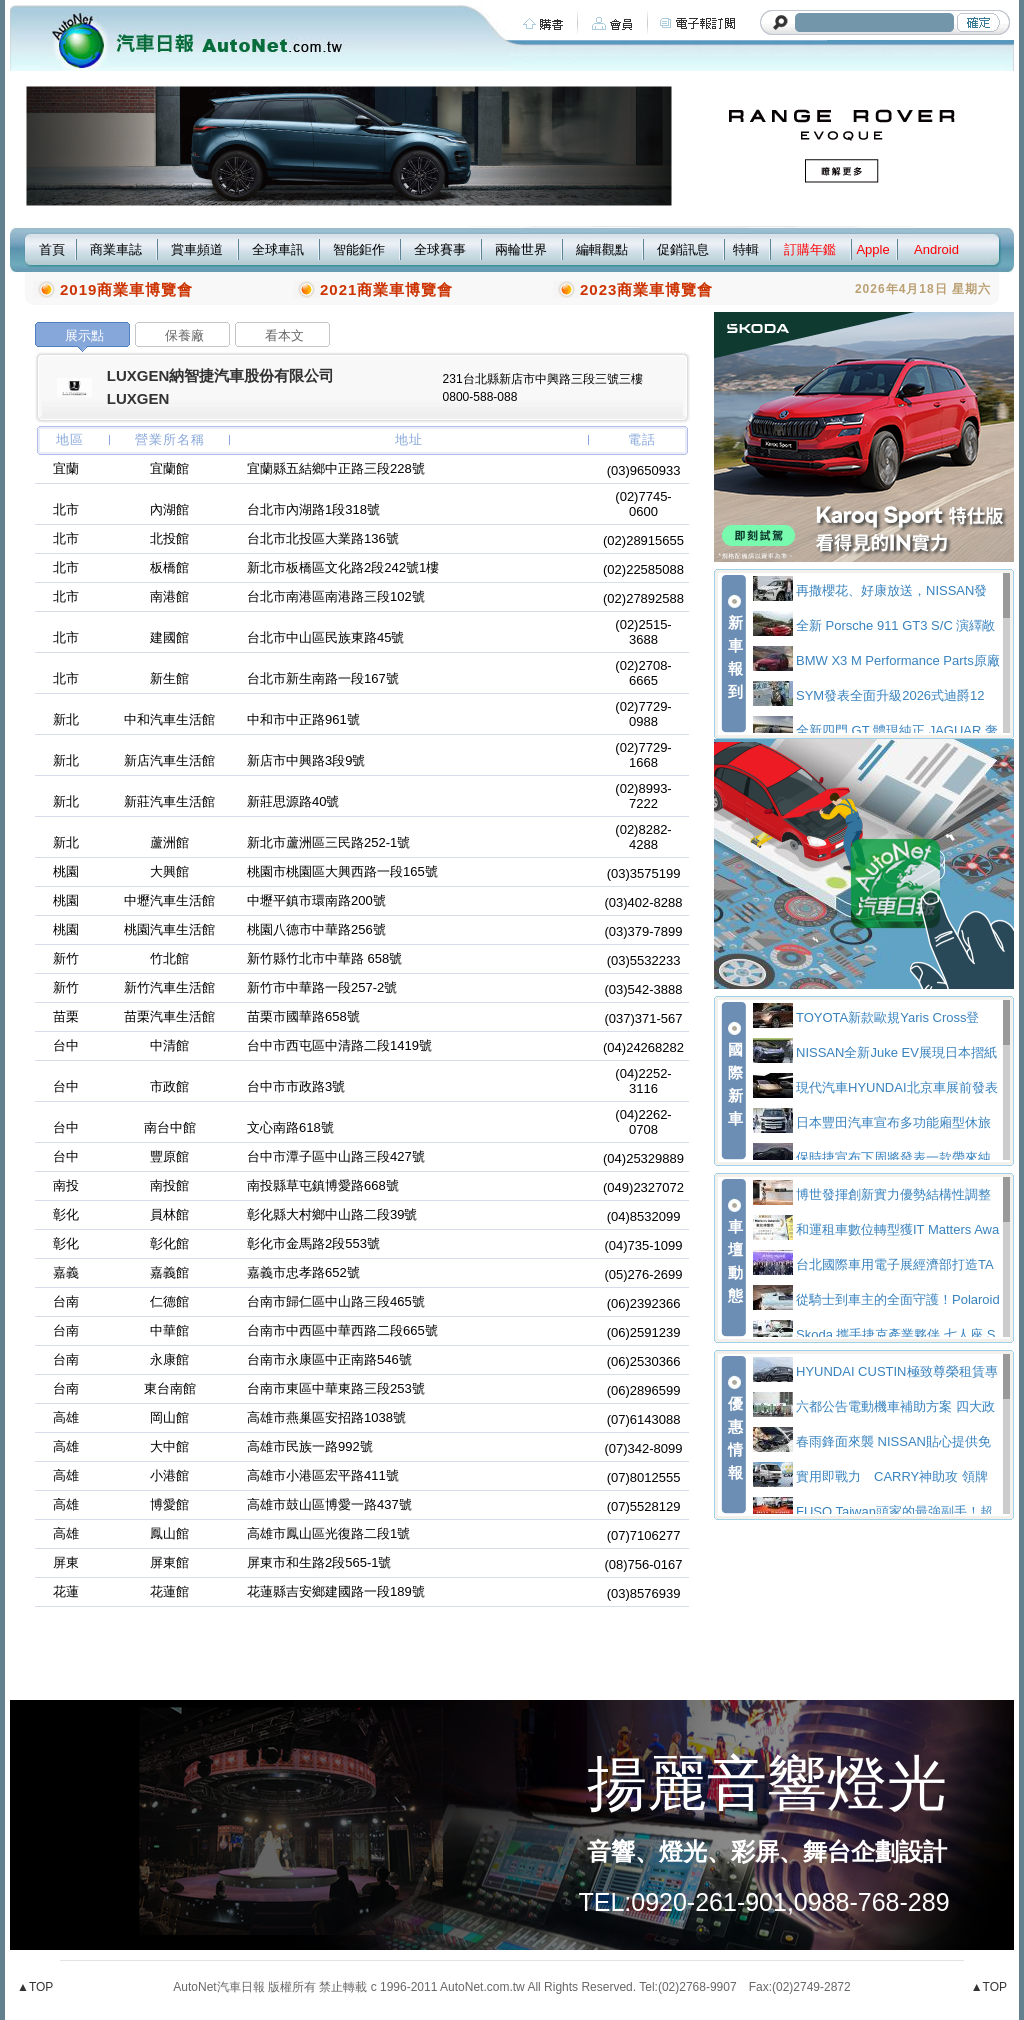 The image size is (1024, 2020). Describe the element at coordinates (184, 335) in the screenshot. I see `保養廠` at that location.